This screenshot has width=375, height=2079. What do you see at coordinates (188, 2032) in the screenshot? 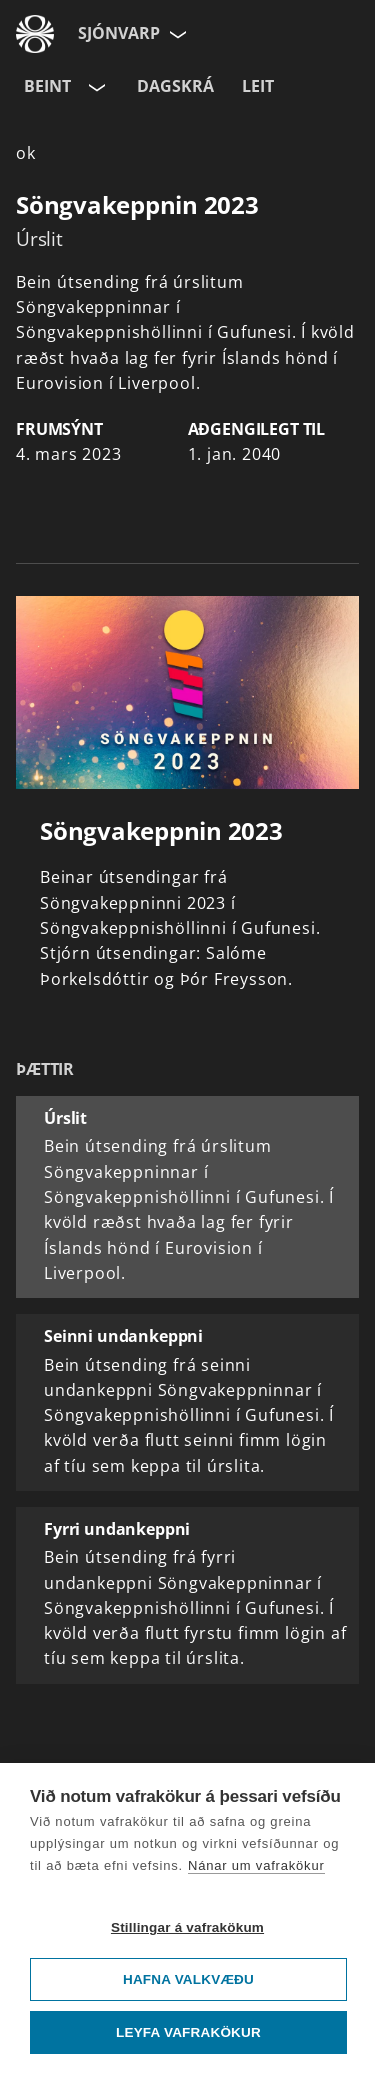
I see `Leyfa vafrakökur` at bounding box center [188, 2032].